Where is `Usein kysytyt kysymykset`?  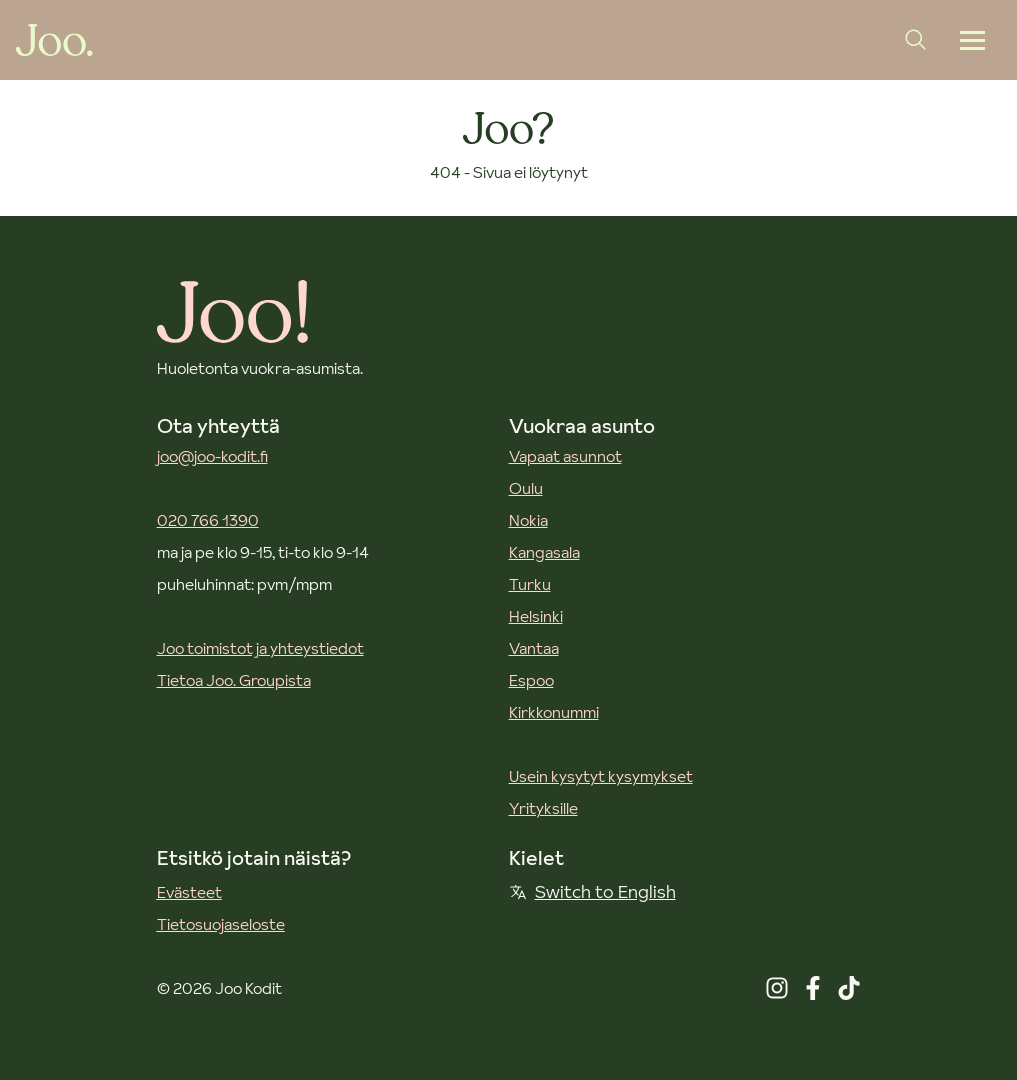
Usein kysytyt kysymykset is located at coordinates (601, 776).